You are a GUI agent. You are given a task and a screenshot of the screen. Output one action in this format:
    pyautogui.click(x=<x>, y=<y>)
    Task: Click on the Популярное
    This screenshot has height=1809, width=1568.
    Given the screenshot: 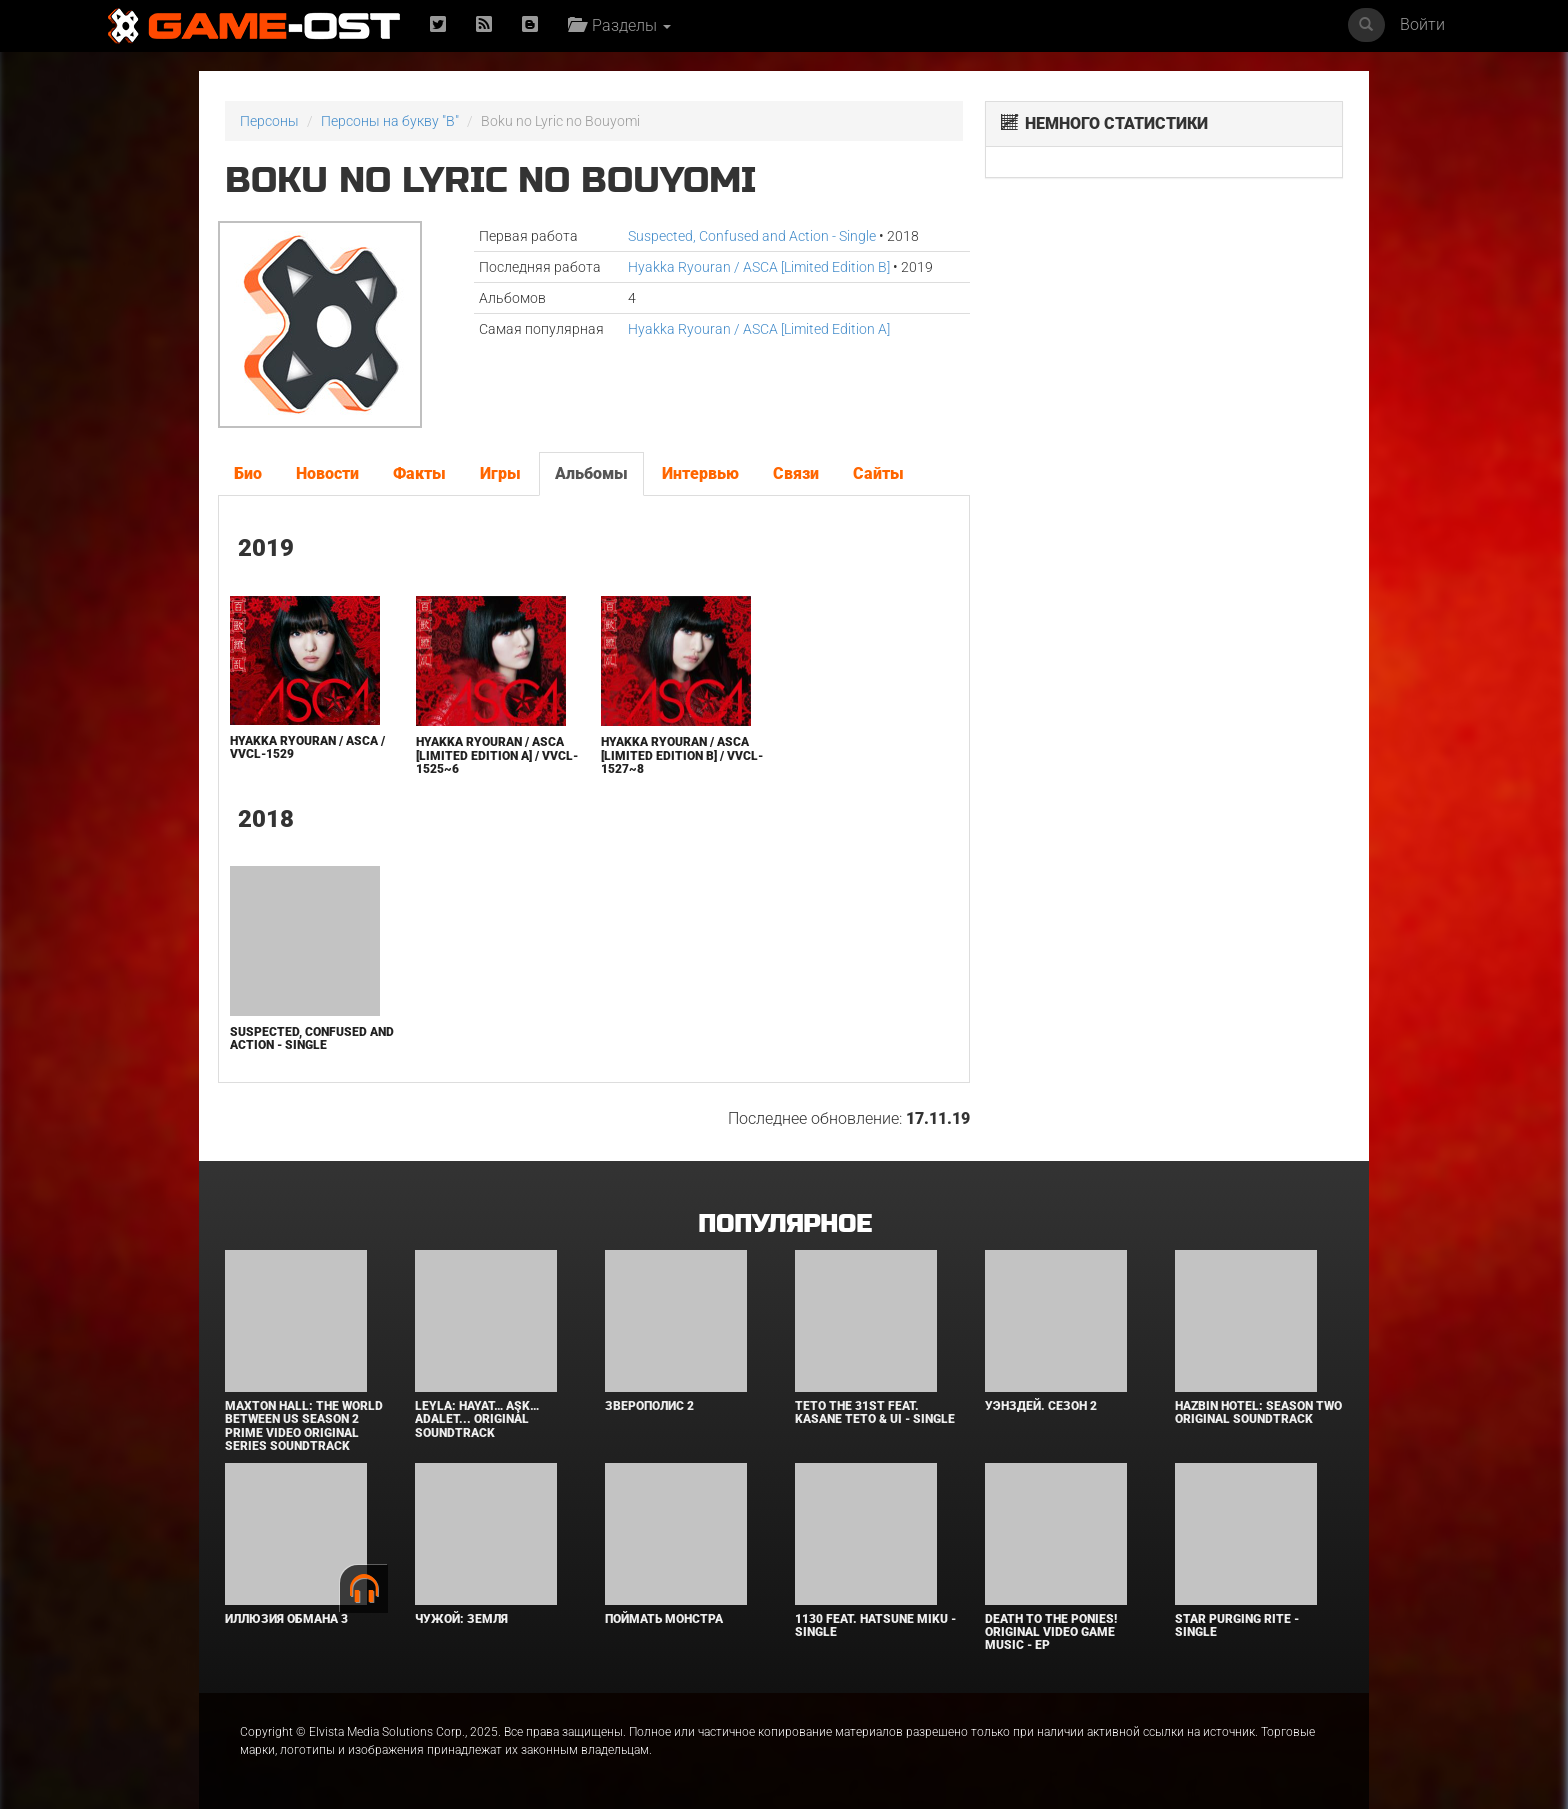 What is the action you would take?
    pyautogui.click(x=784, y=1224)
    